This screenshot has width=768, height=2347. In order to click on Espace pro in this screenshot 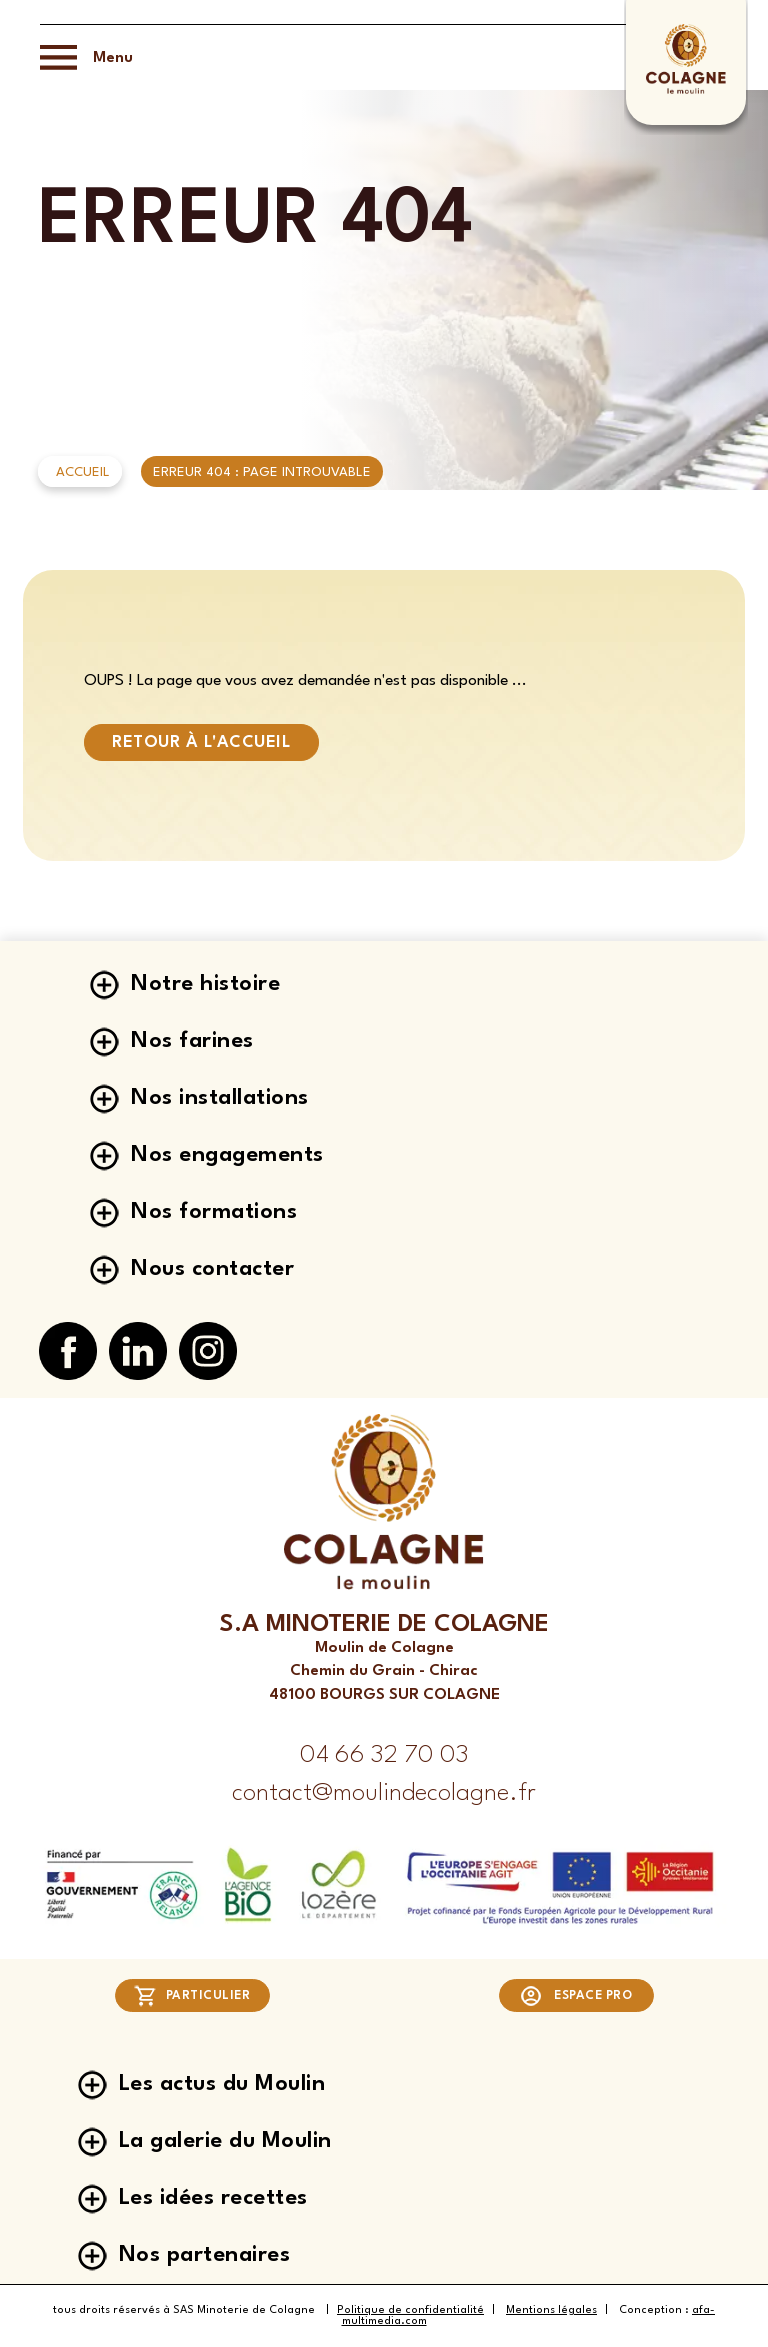, I will do `click(576, 1996)`.